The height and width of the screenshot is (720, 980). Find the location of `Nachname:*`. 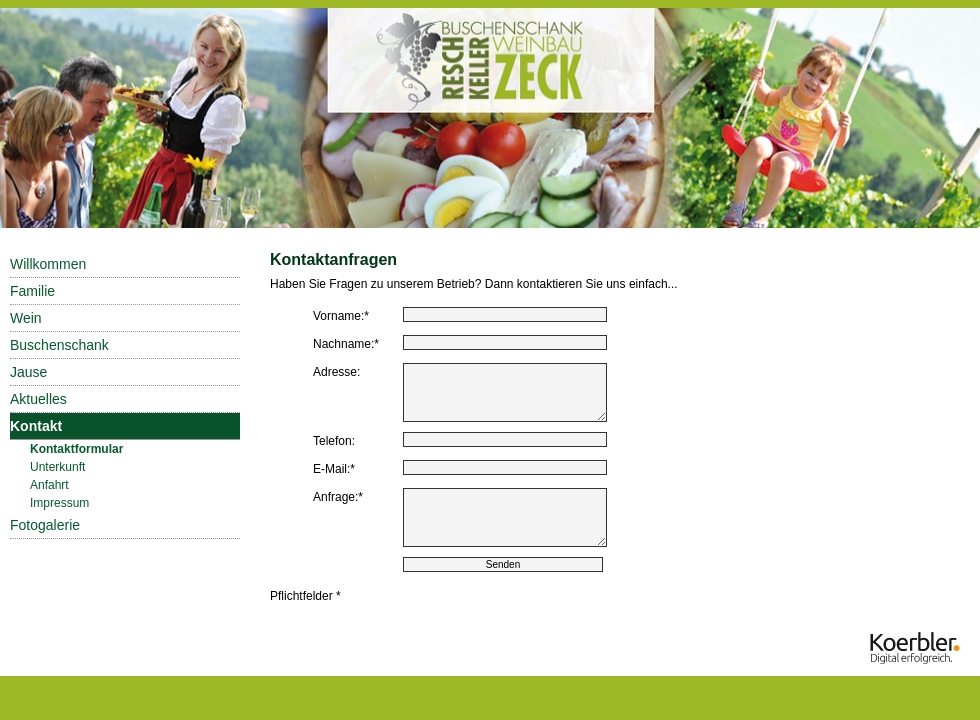

Nachname:* is located at coordinates (346, 344).